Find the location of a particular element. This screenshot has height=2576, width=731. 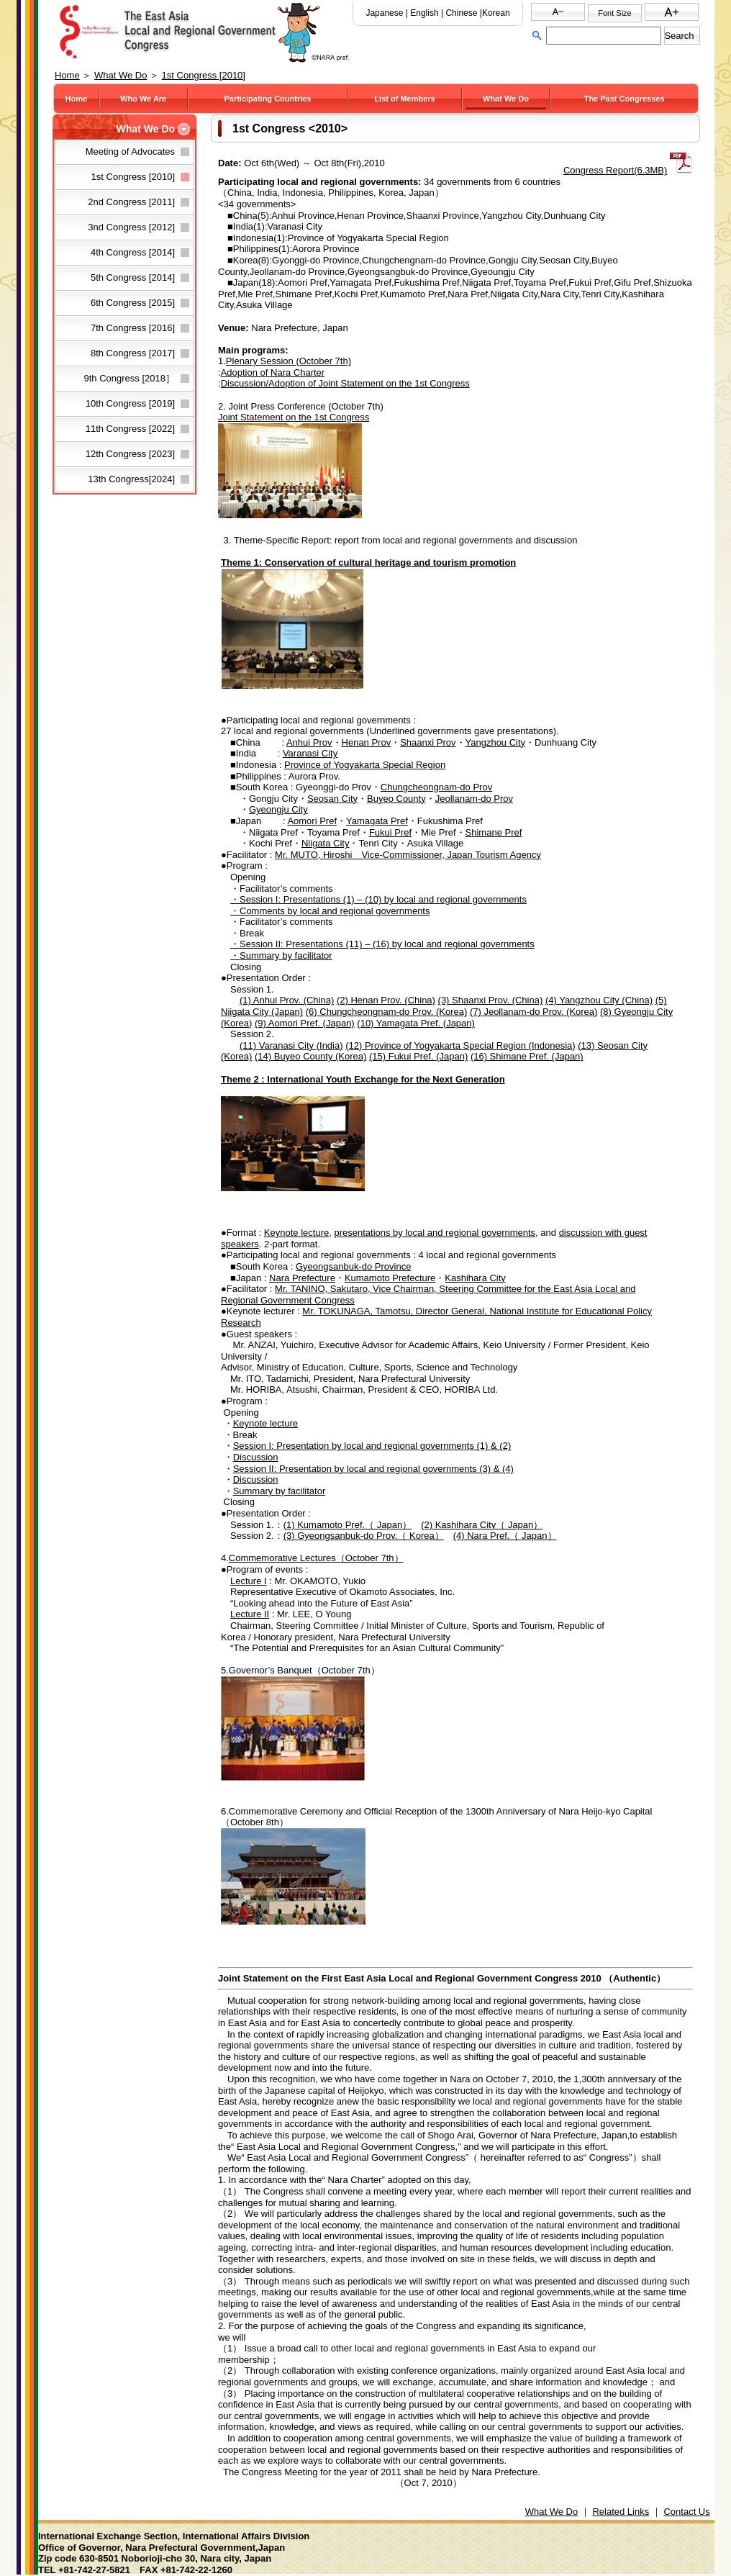

12th Congress [2023] is located at coordinates (130, 453).